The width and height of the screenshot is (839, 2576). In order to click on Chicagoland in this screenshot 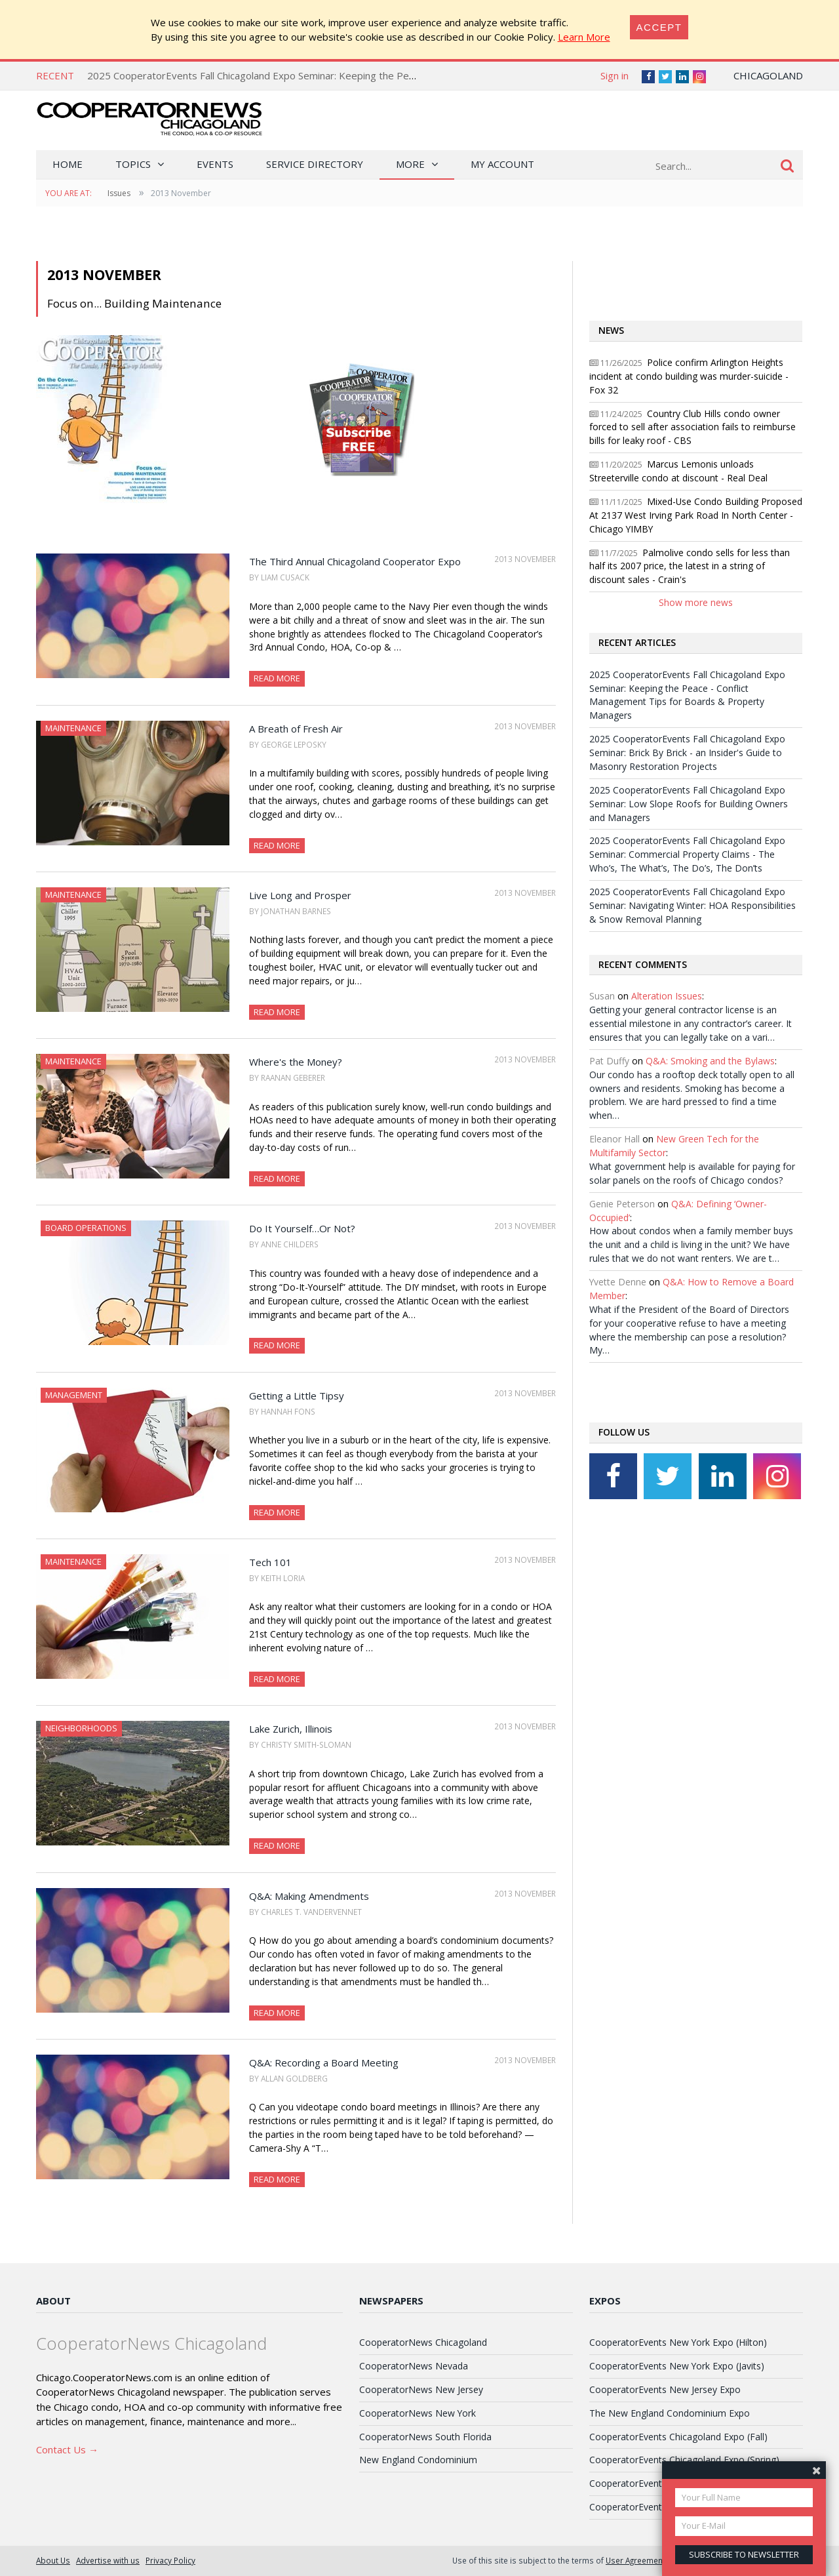, I will do `click(768, 75)`.